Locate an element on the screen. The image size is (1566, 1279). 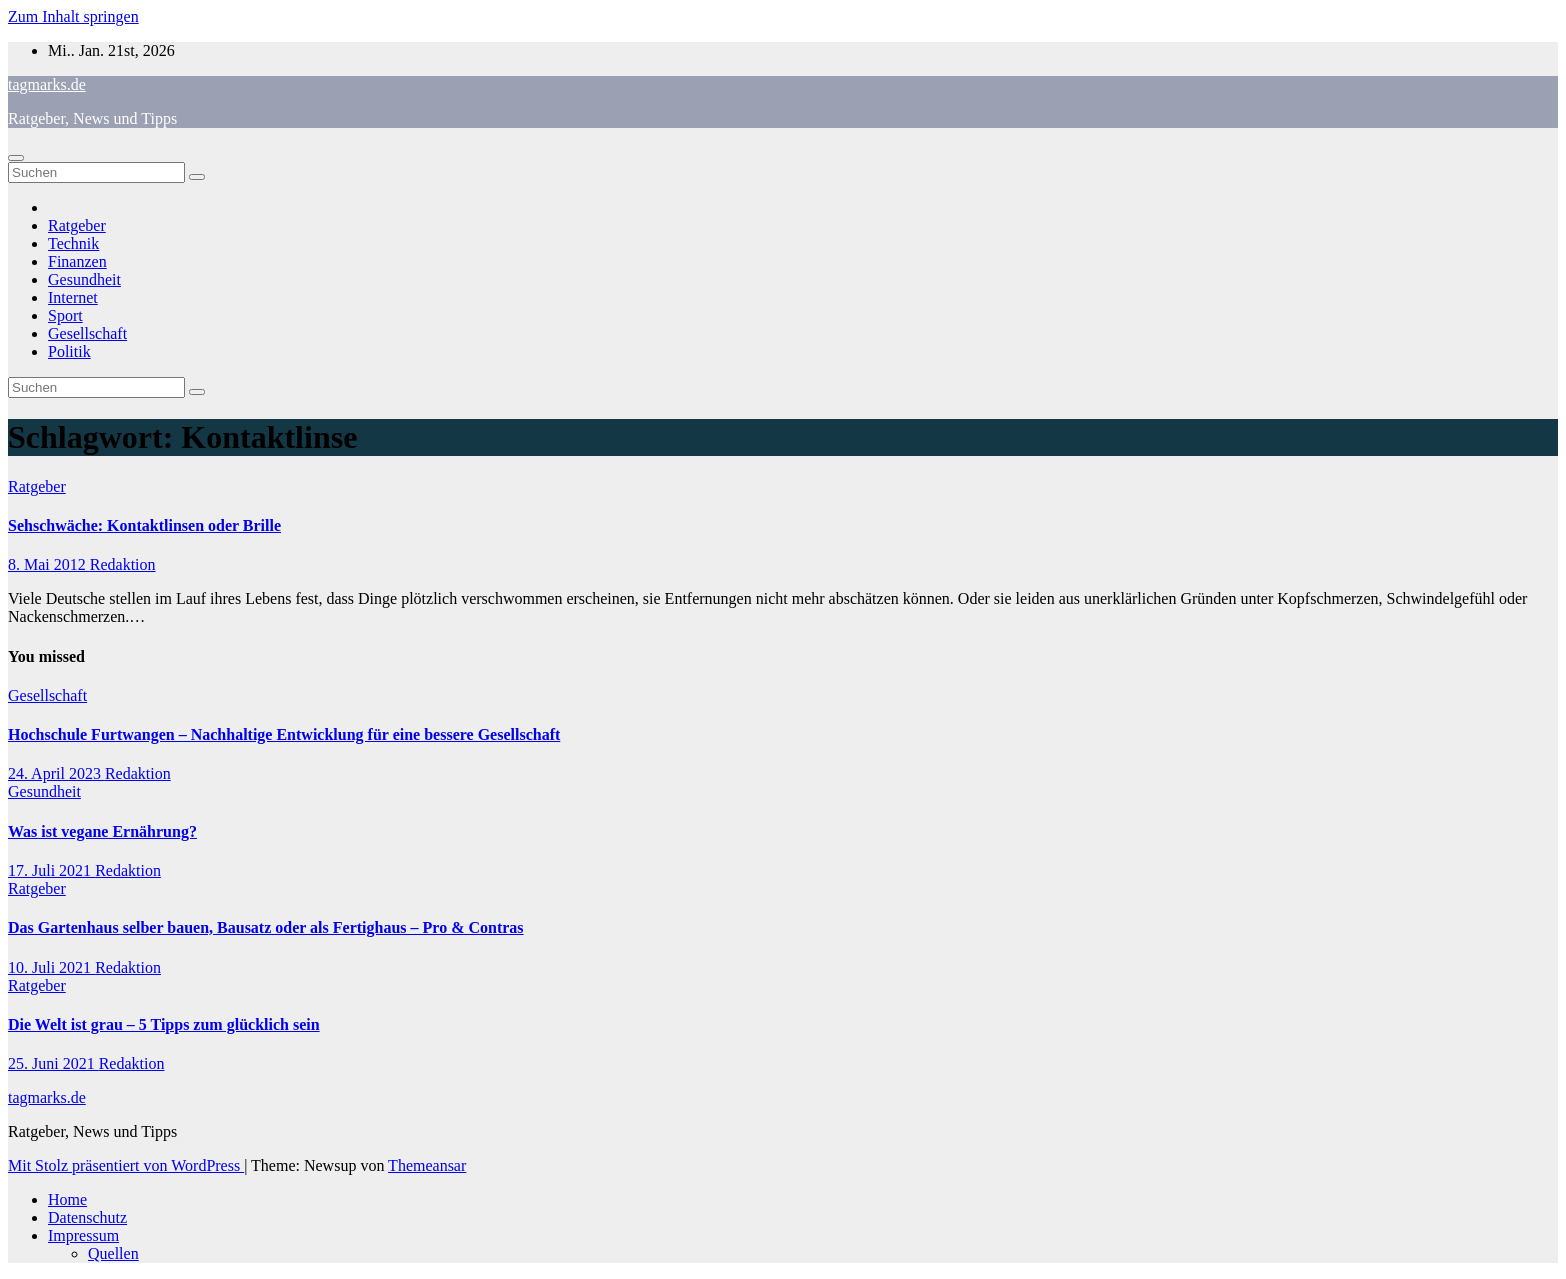
17. Juli 2021 is located at coordinates (51, 870).